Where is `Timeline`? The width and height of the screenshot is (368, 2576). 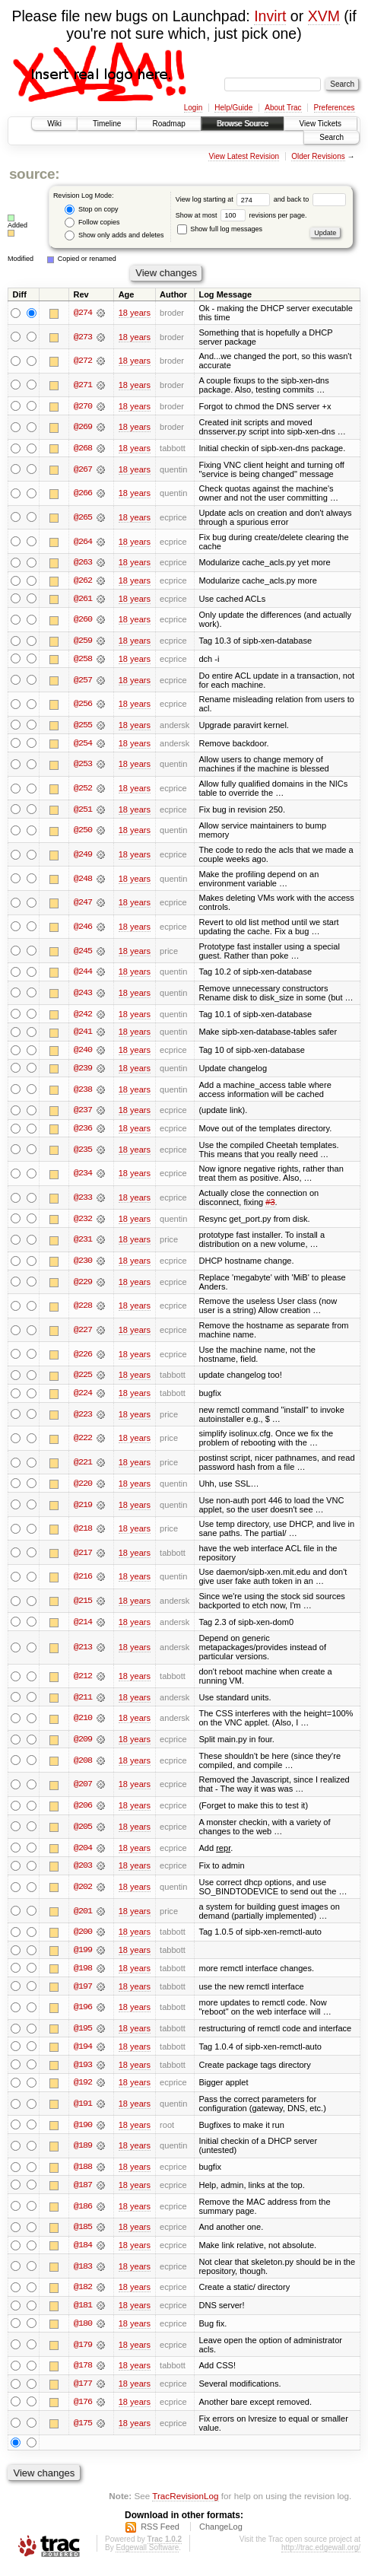 Timeline is located at coordinates (107, 123).